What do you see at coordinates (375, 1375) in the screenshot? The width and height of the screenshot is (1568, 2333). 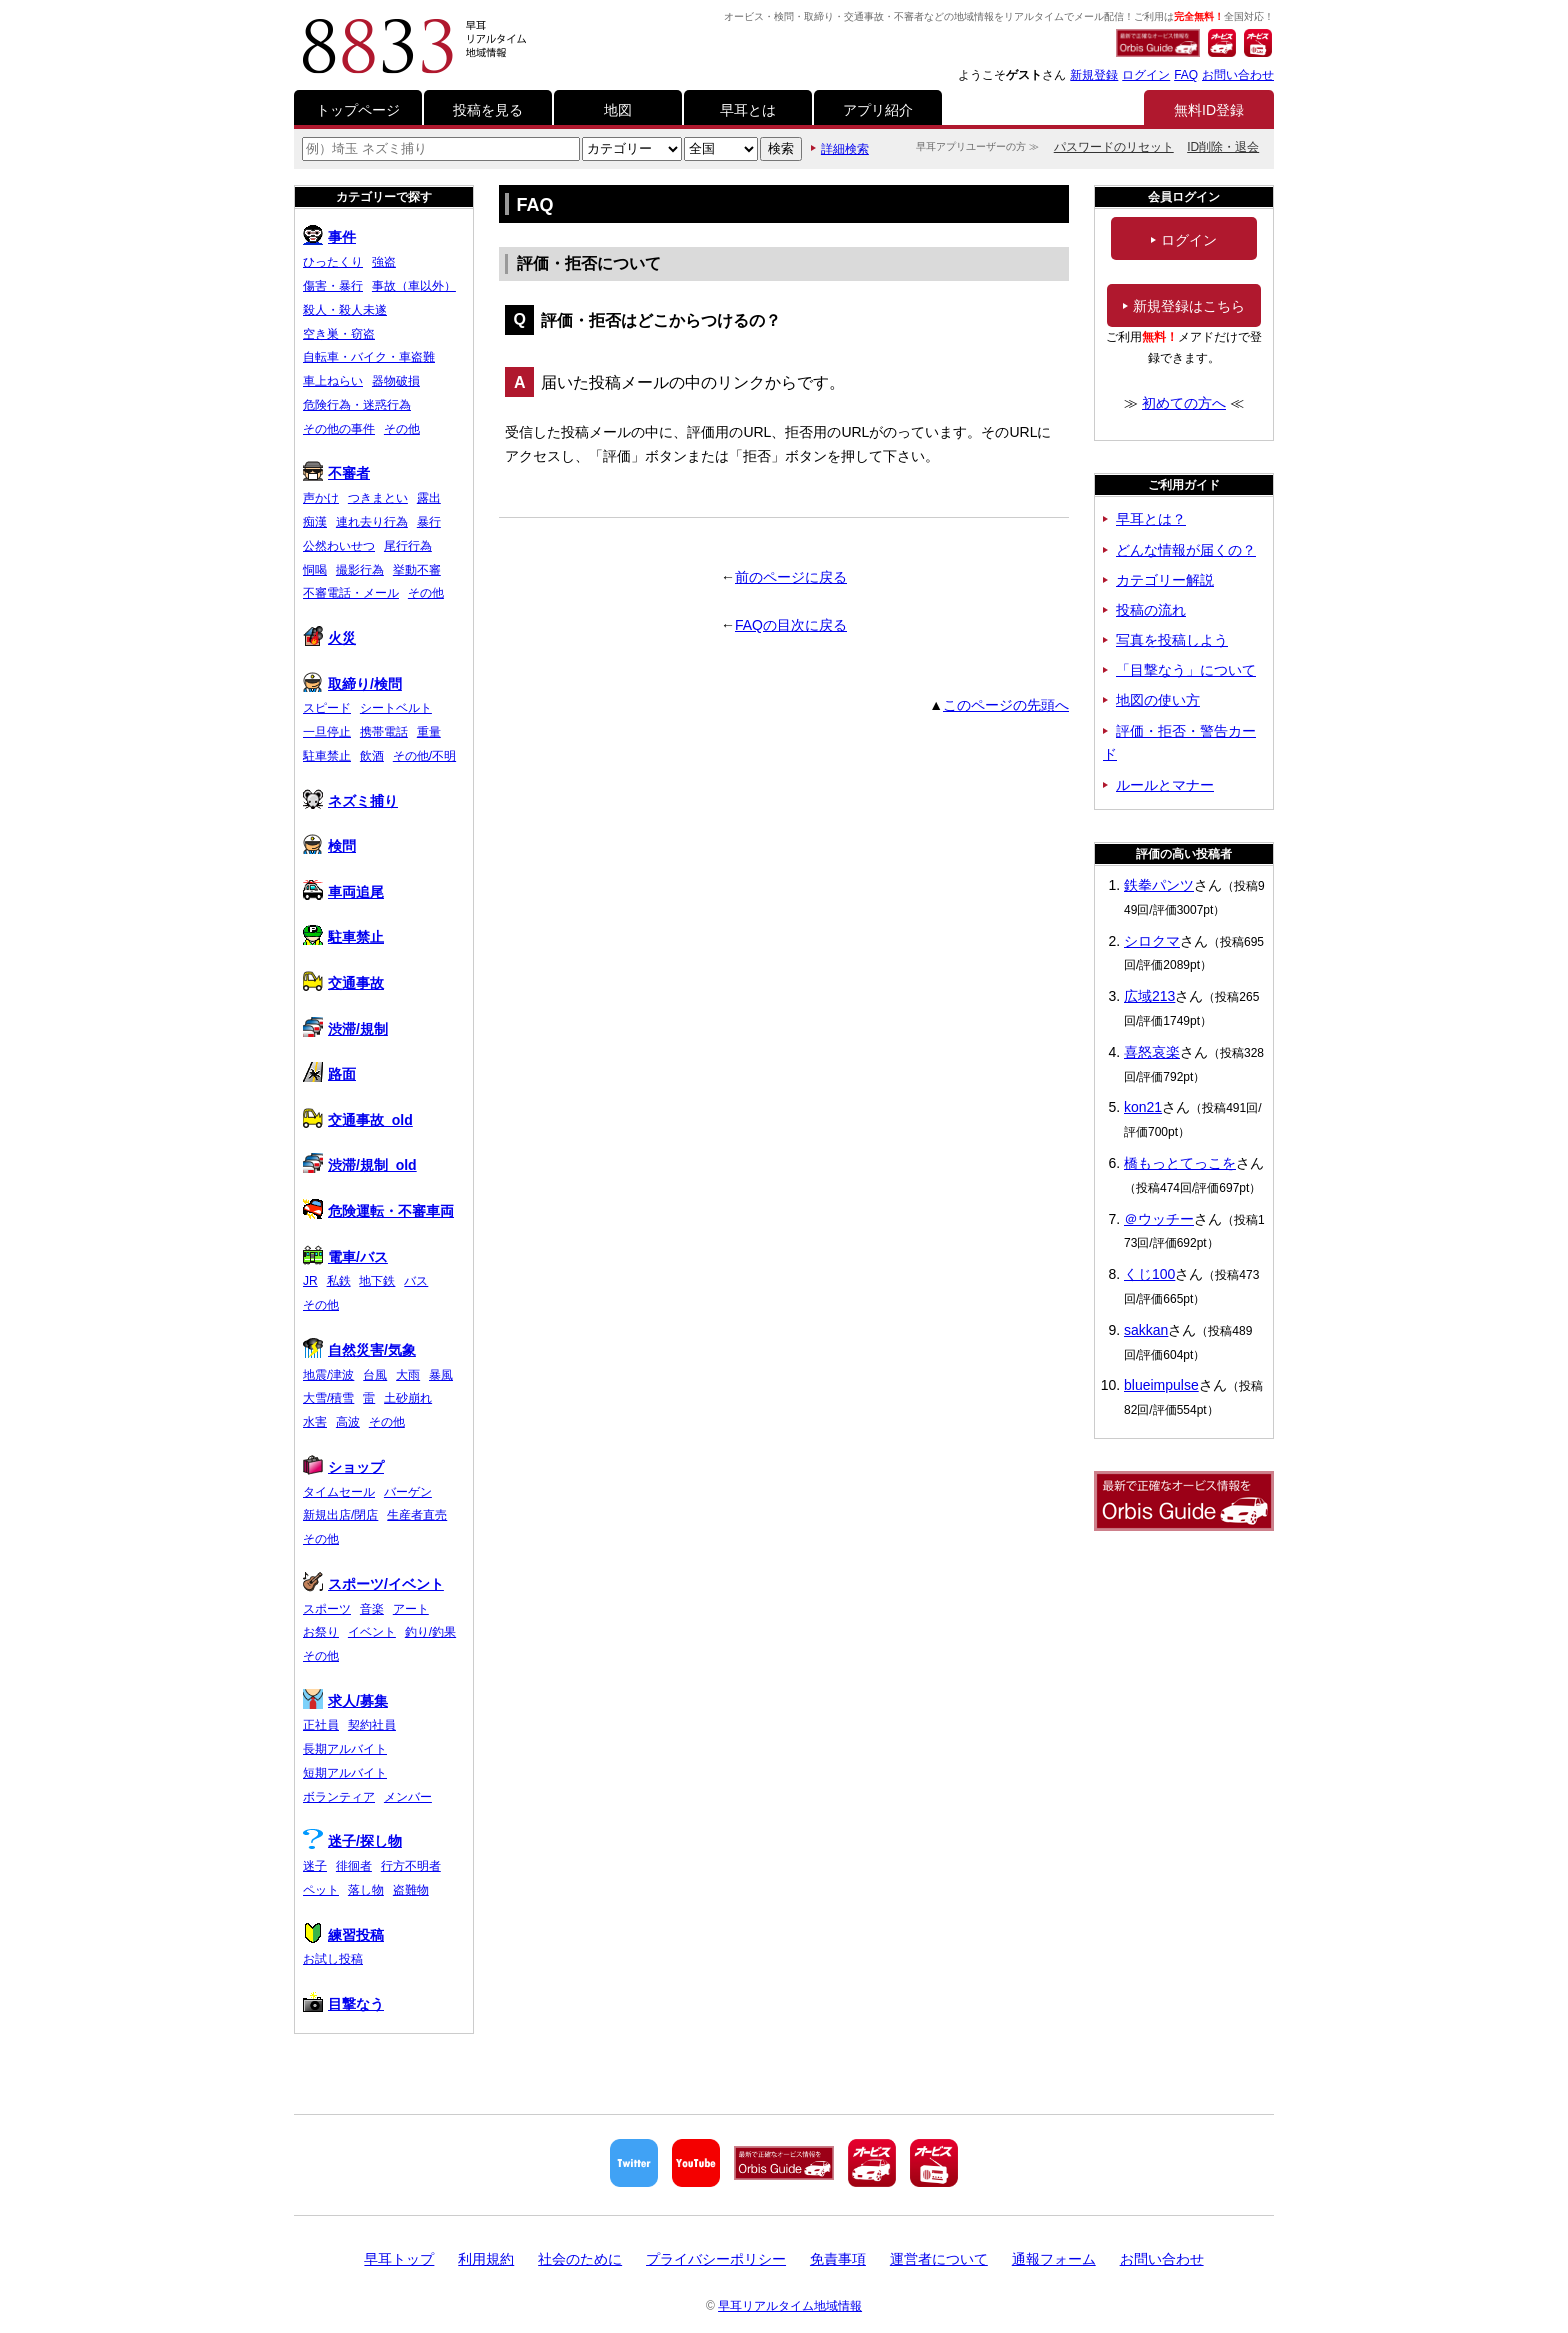 I see `台風` at bounding box center [375, 1375].